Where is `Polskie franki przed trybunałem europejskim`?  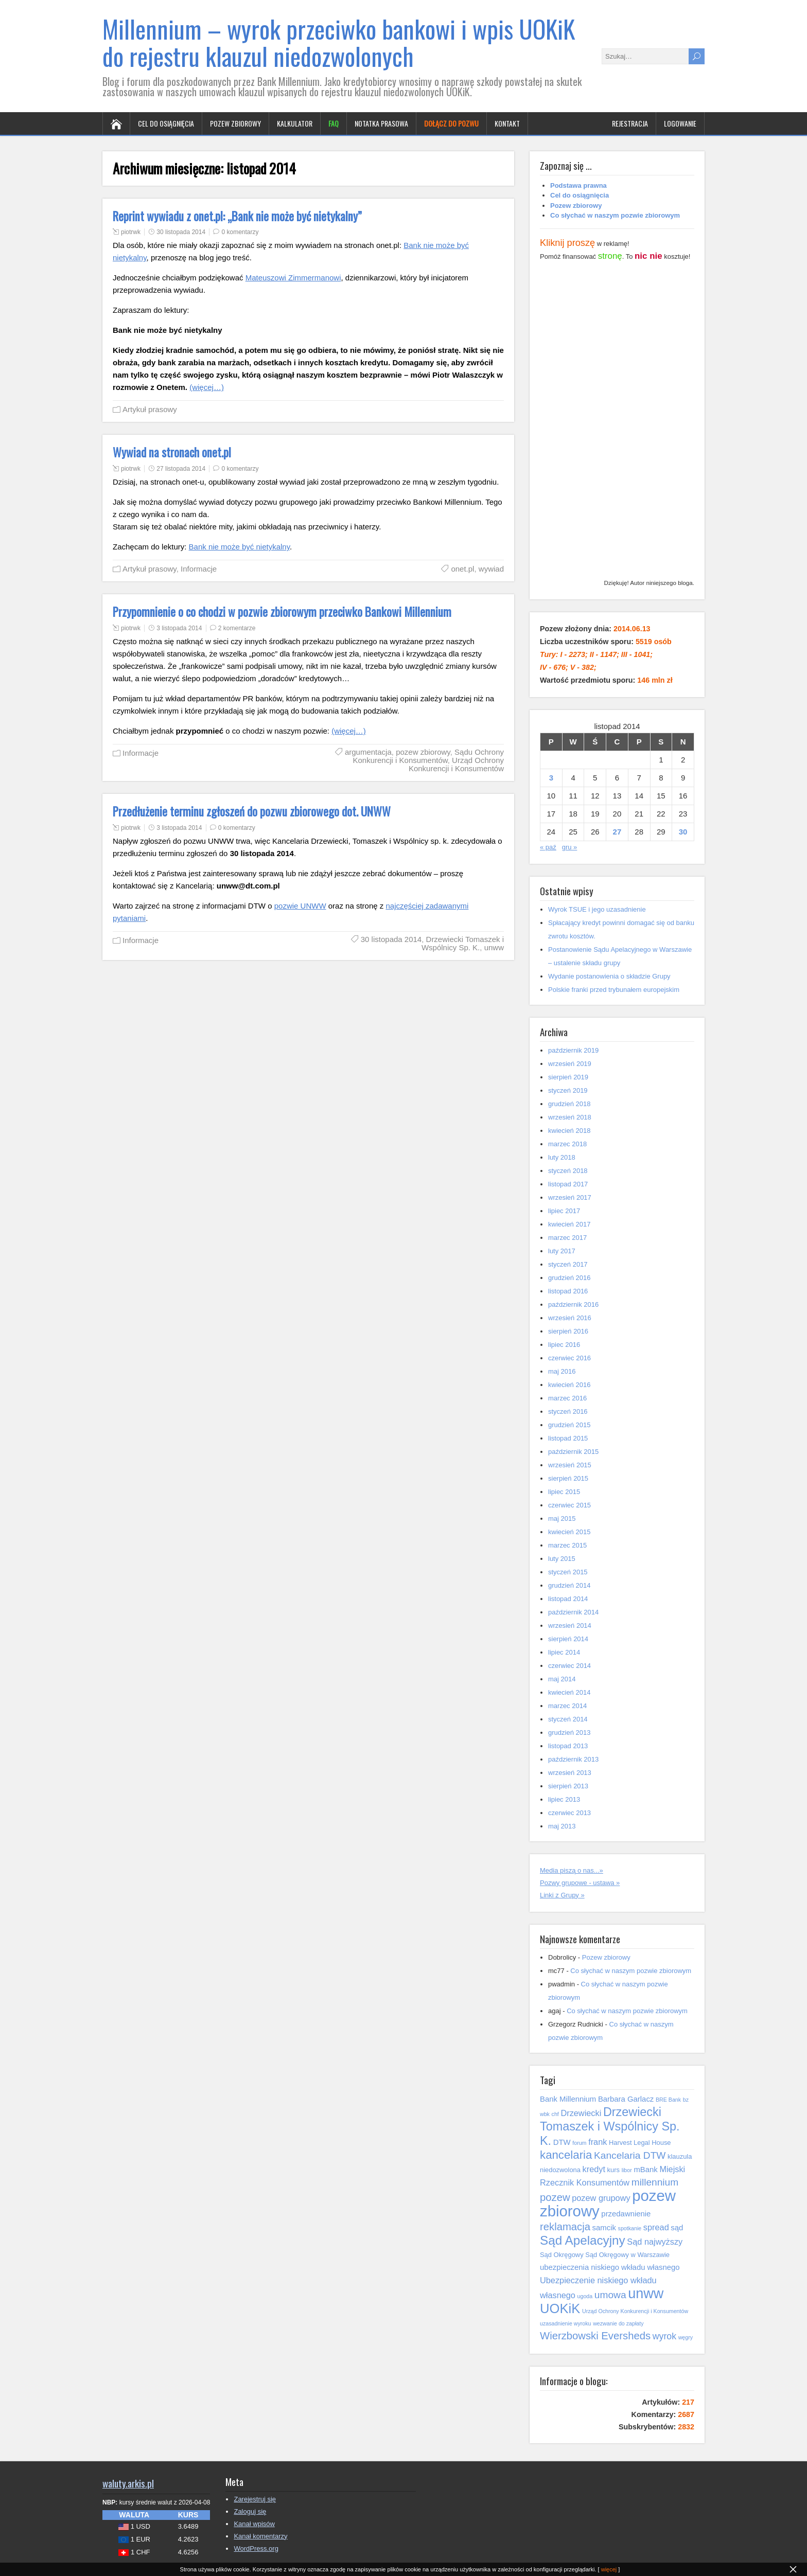 Polskie franki przed trybunałem europejskim is located at coordinates (613, 989).